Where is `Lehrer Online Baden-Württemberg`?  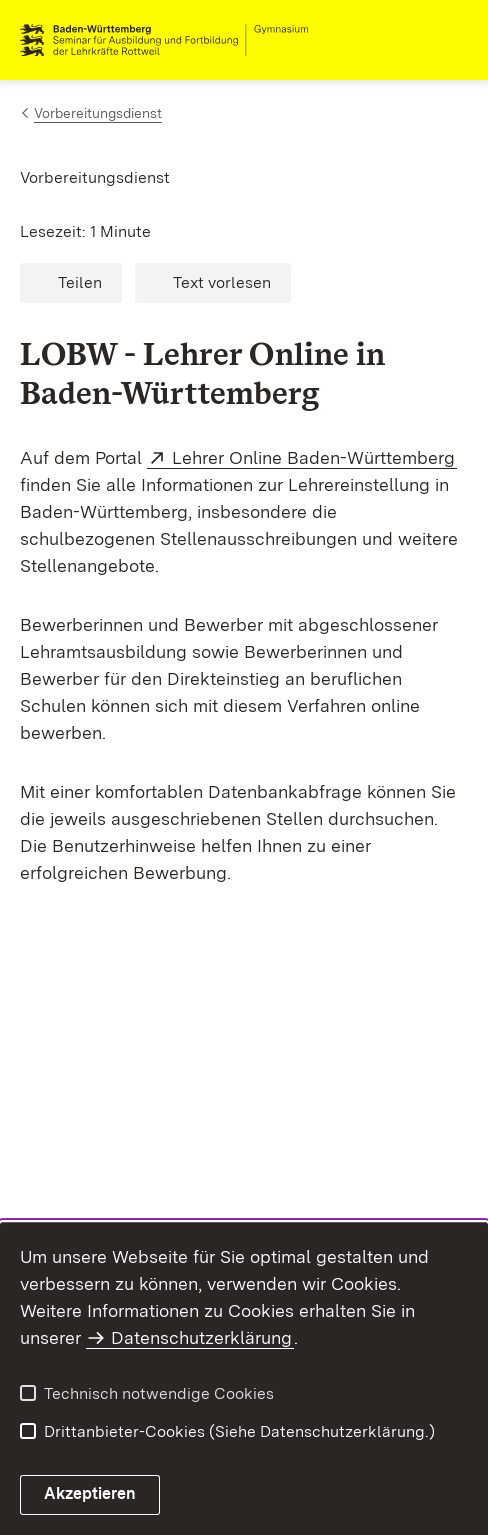
Lehrer Online Baden-Württemberg is located at coordinates (314, 457).